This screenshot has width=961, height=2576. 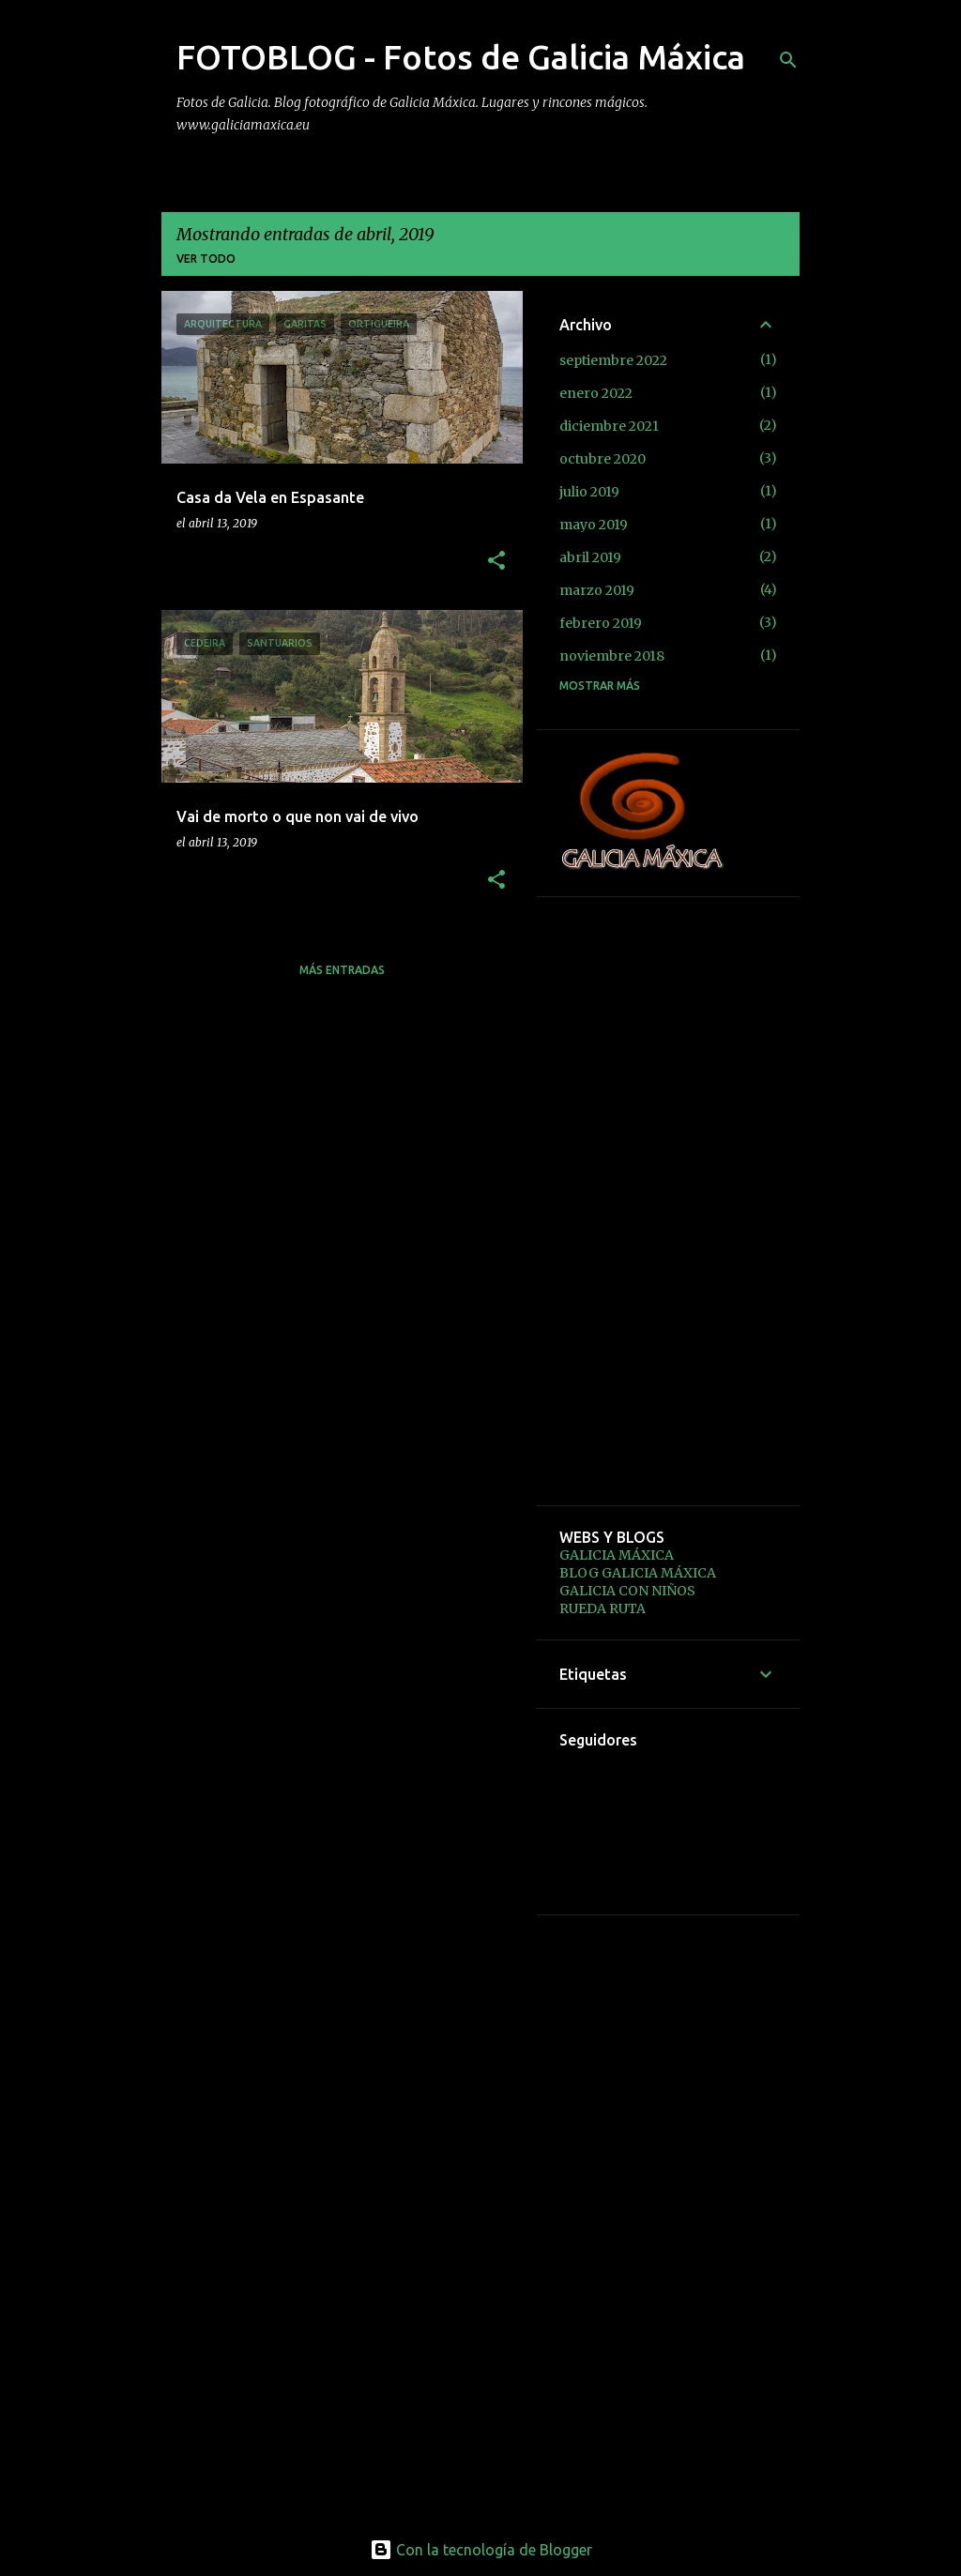 What do you see at coordinates (600, 623) in the screenshot?
I see `febrero 2019` at bounding box center [600, 623].